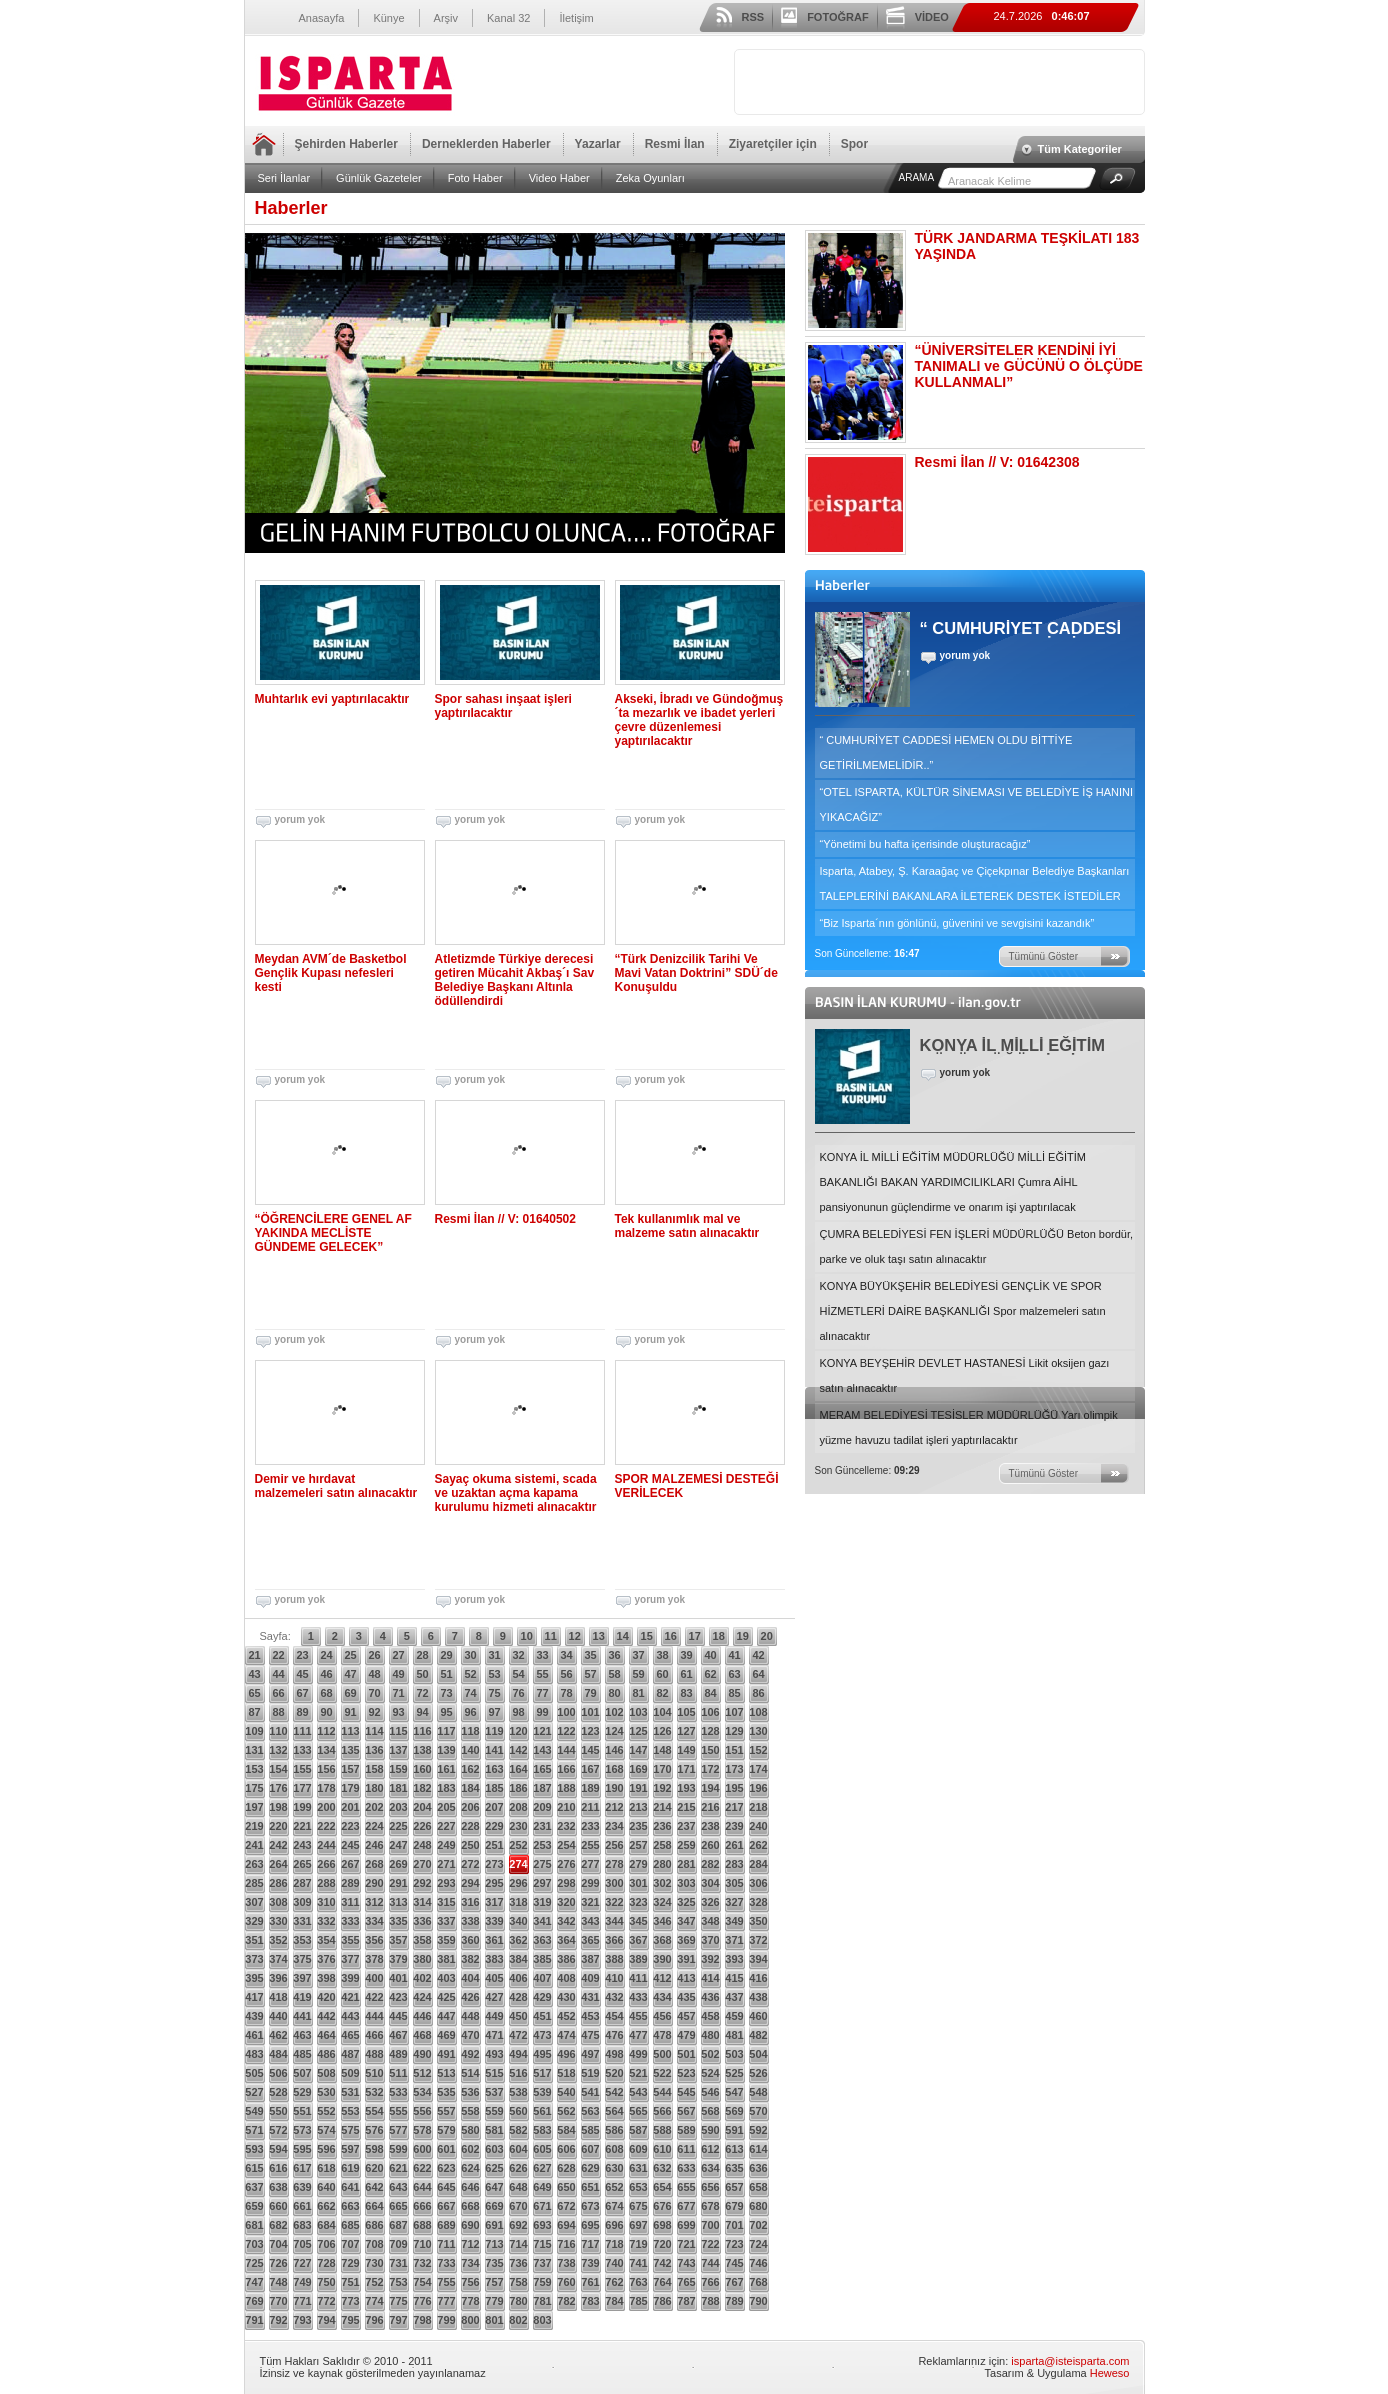 This screenshot has height=2394, width=1388. I want to click on 241, so click(254, 1845).